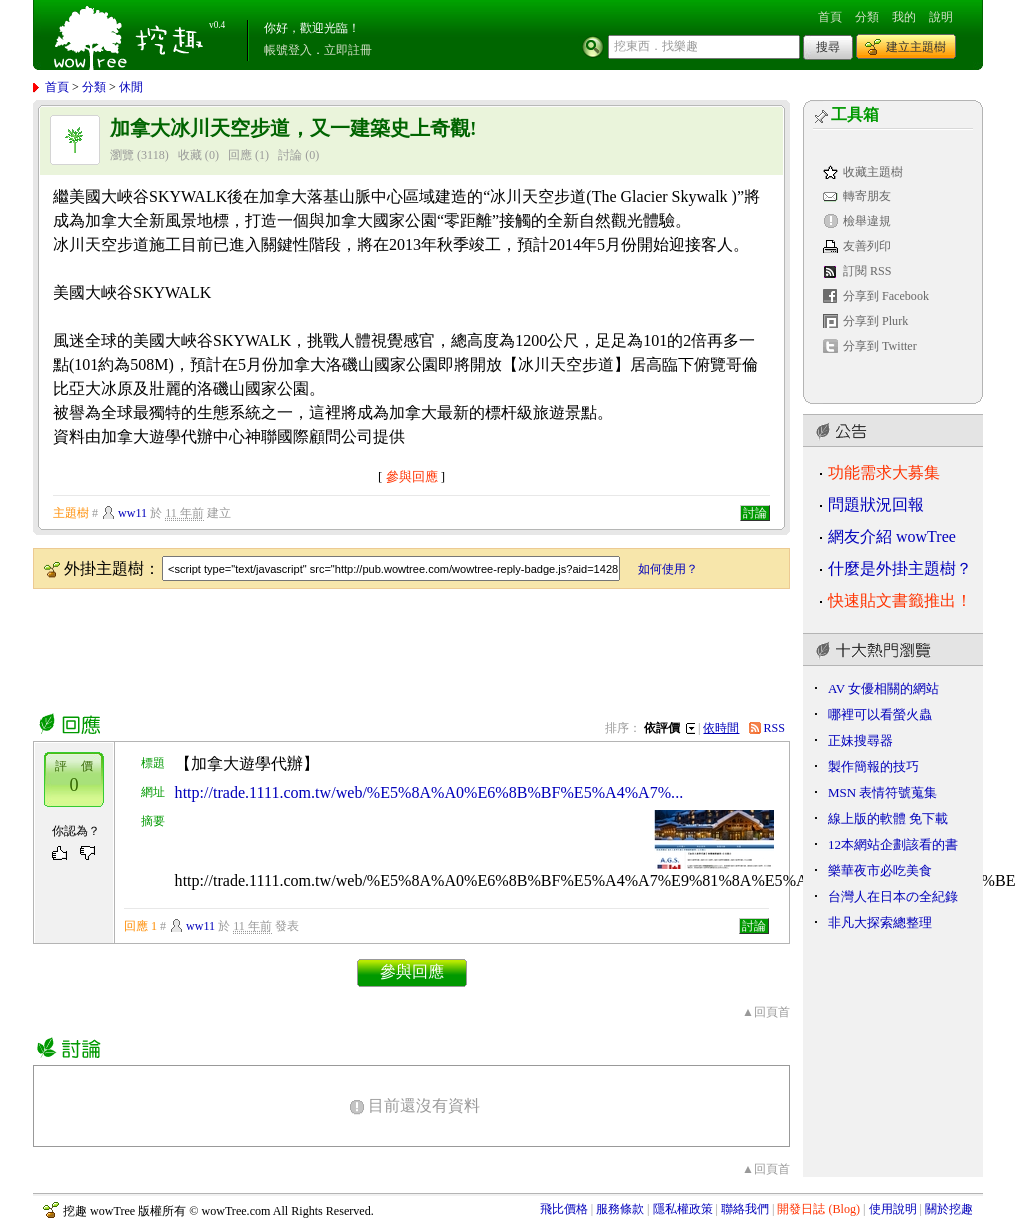 Image resolution: width=1016 pixels, height=1232 pixels. I want to click on 檢舉違規, so click(867, 221).